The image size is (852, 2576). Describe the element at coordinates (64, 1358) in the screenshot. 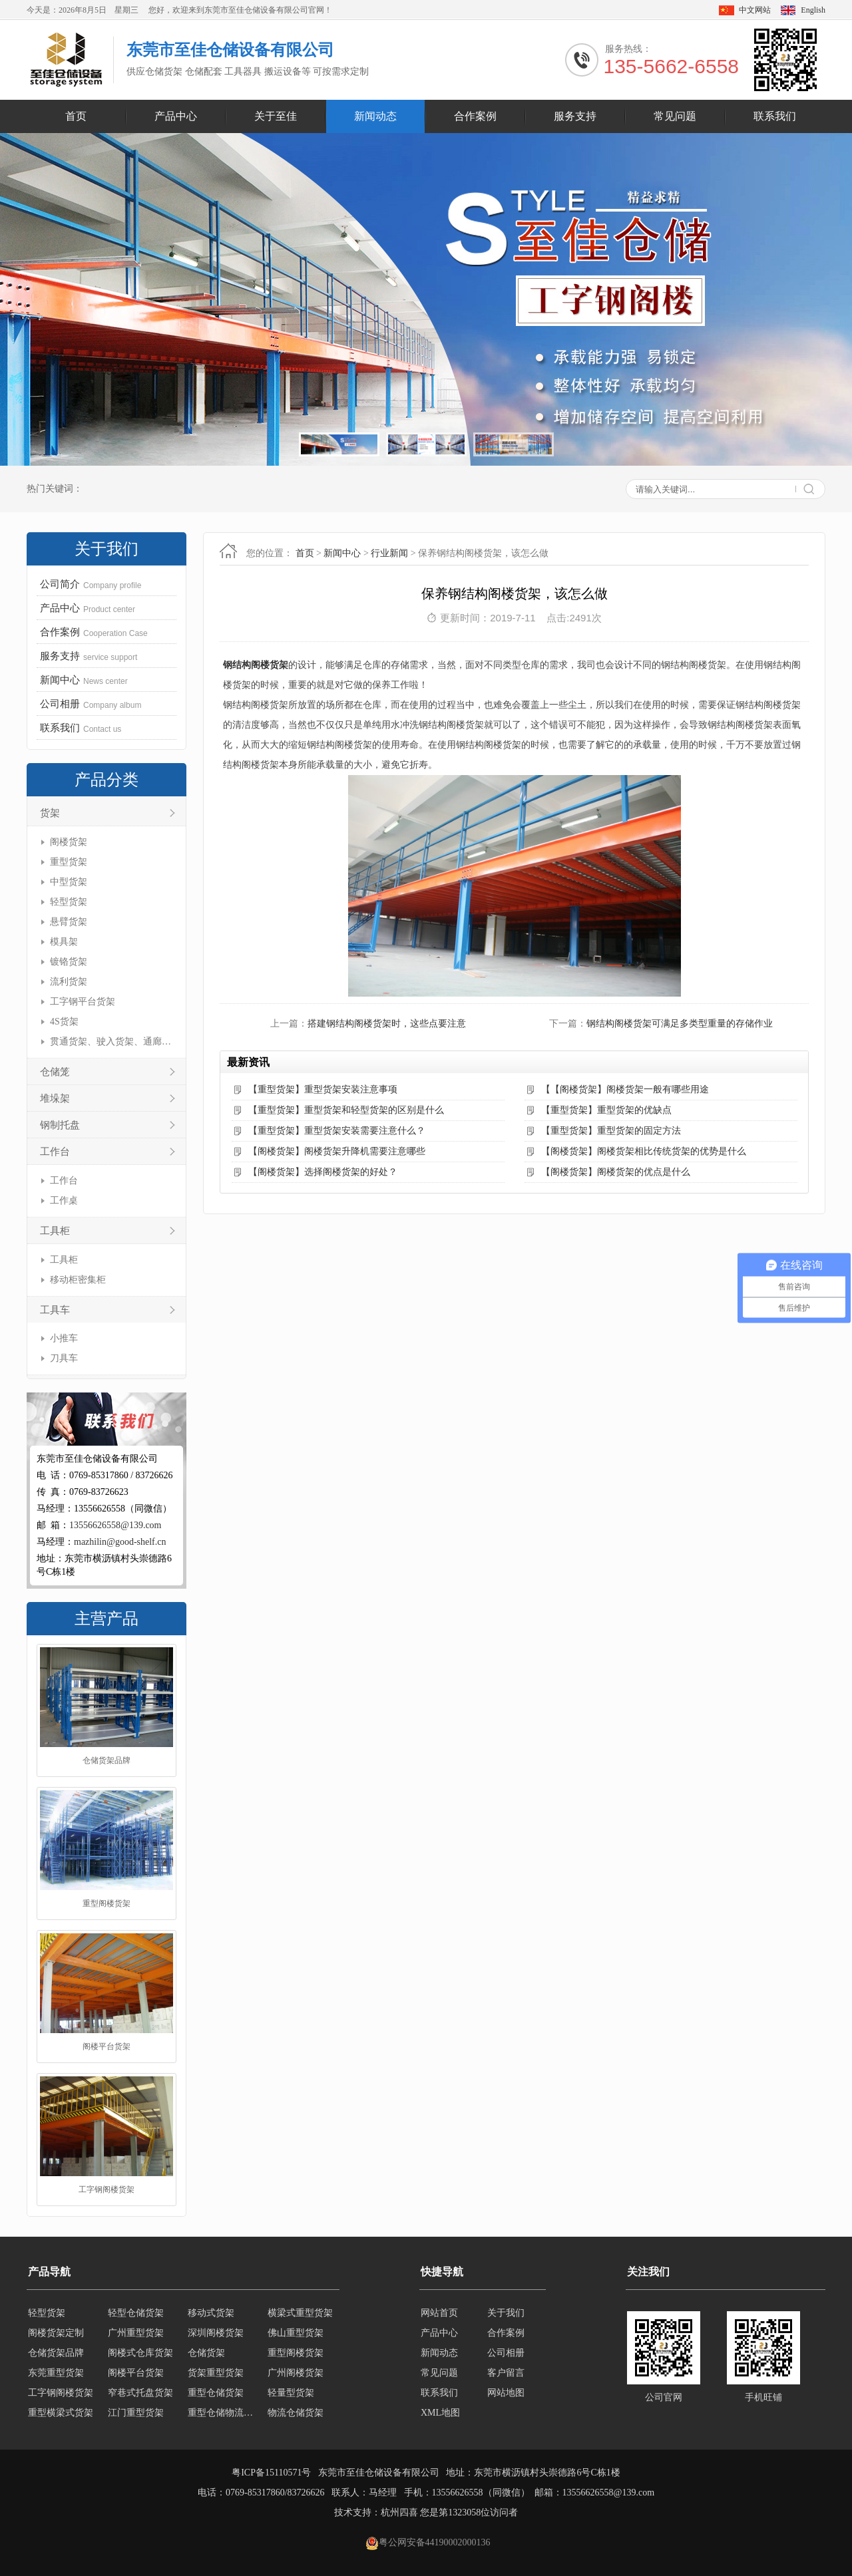

I see `刀具车` at that location.